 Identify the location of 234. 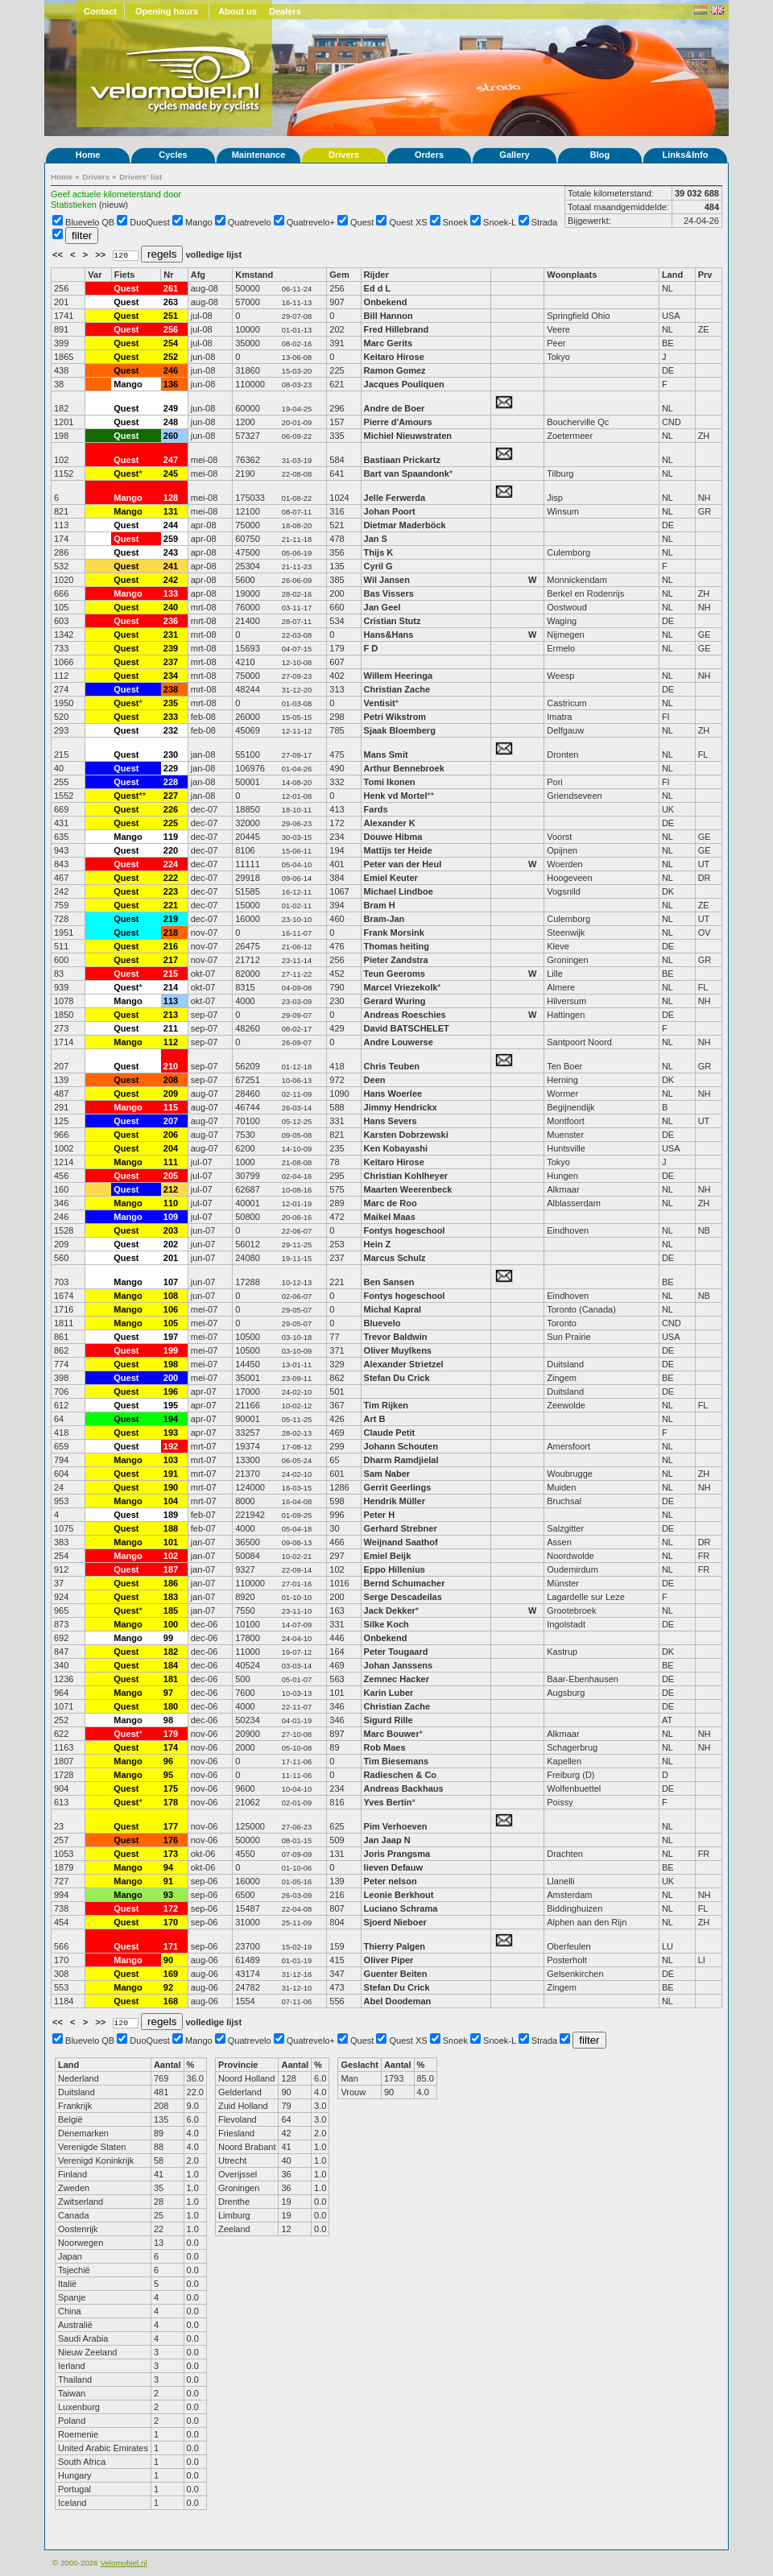
(170, 675).